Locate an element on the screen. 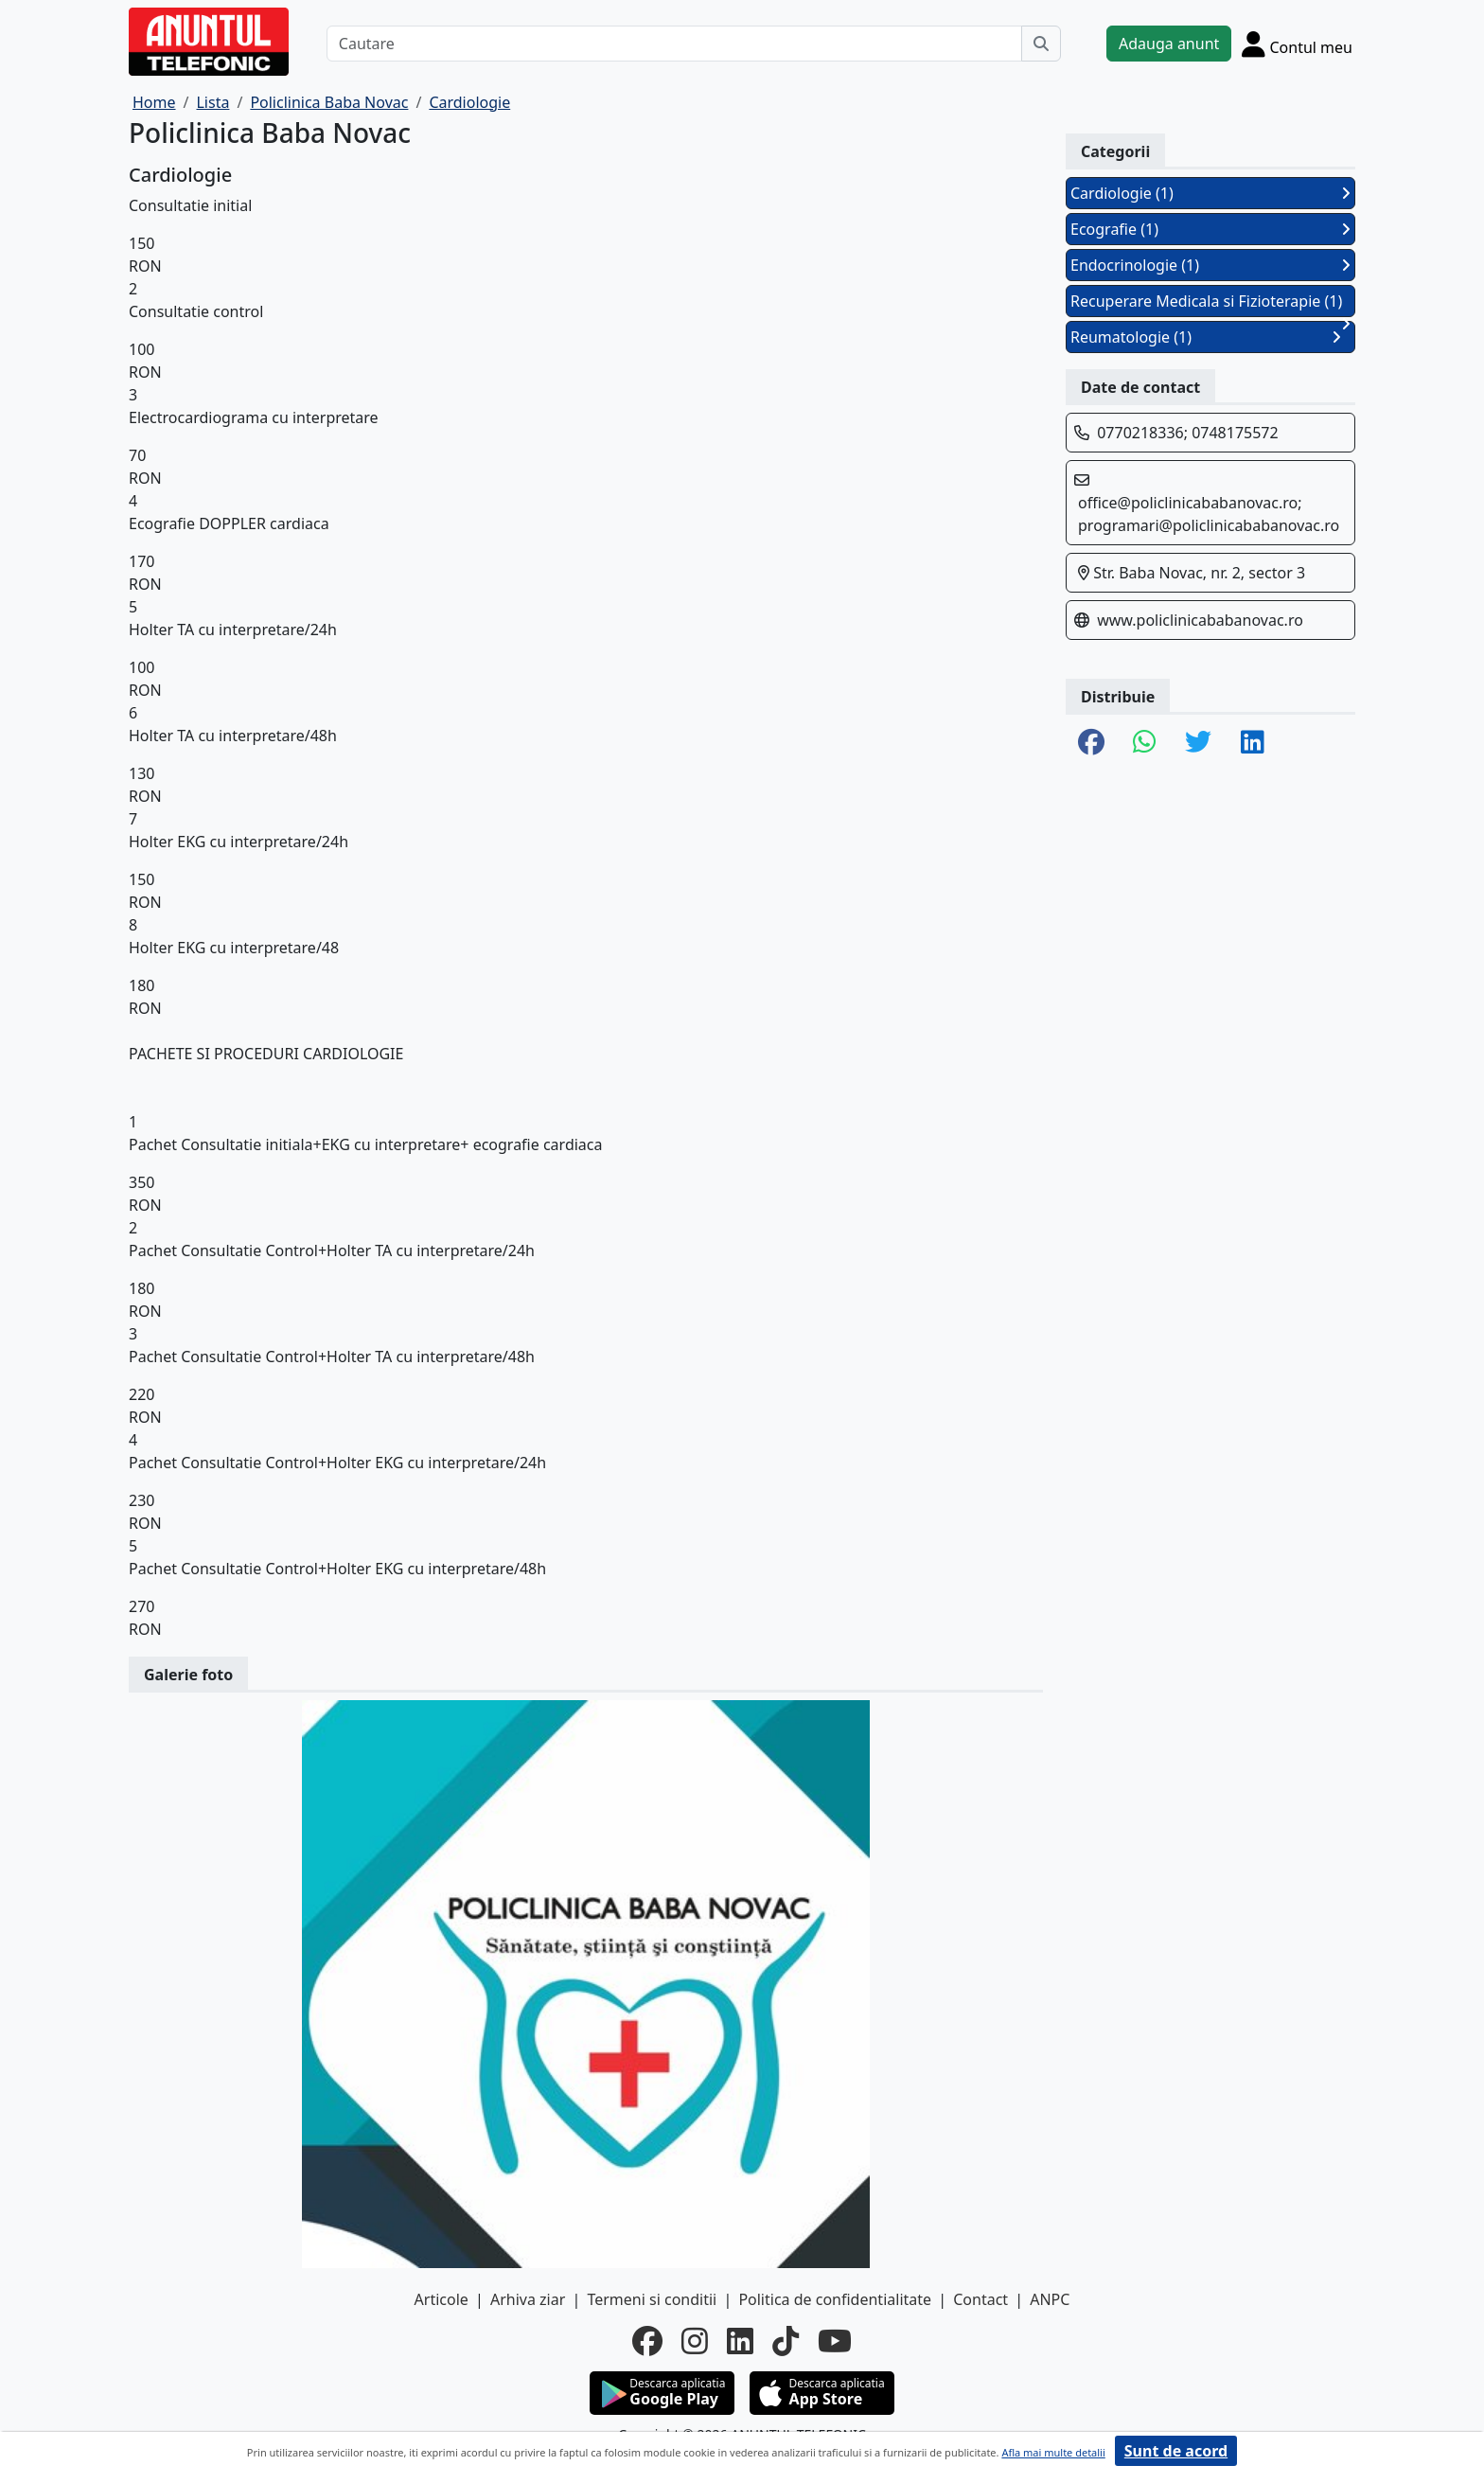  Arhiva ziar is located at coordinates (527, 2299).